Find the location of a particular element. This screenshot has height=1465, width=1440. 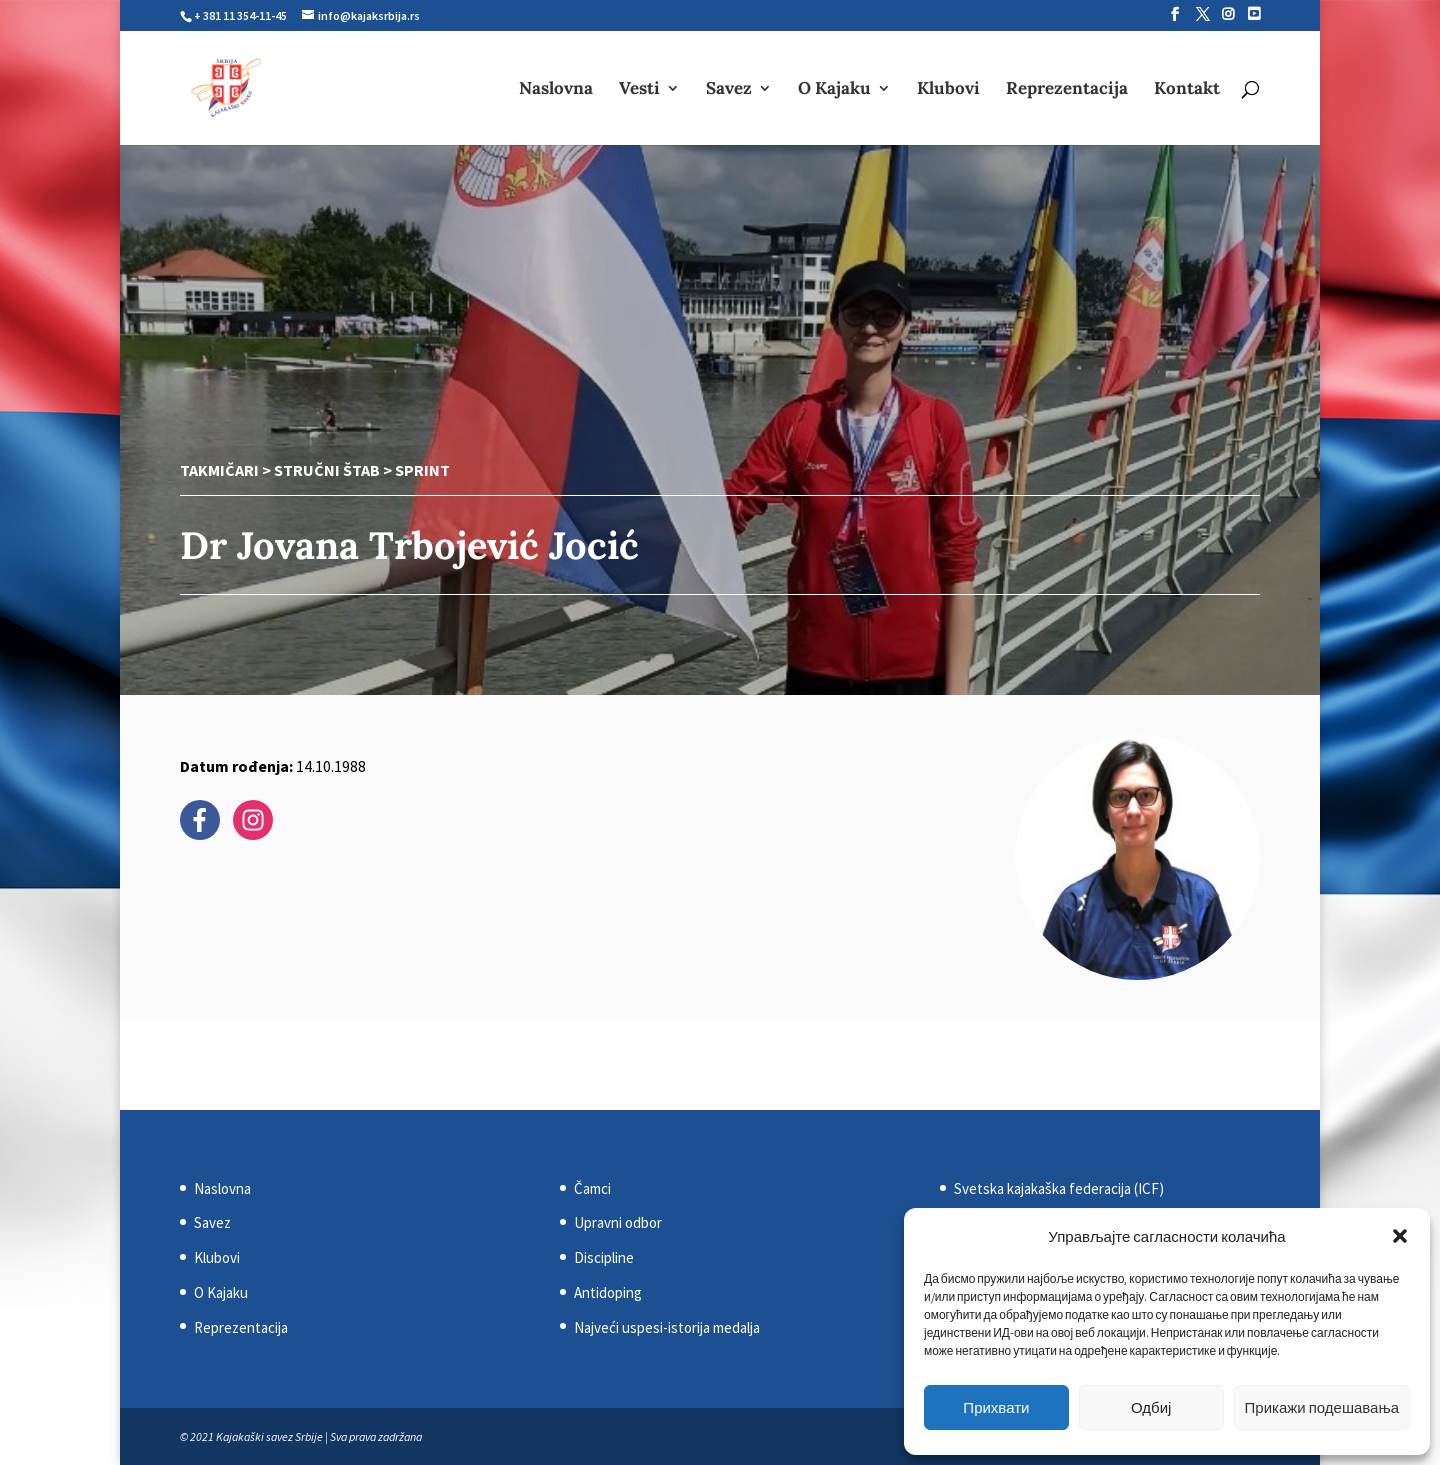

Прикажи подешавања is located at coordinates (1322, 1407).